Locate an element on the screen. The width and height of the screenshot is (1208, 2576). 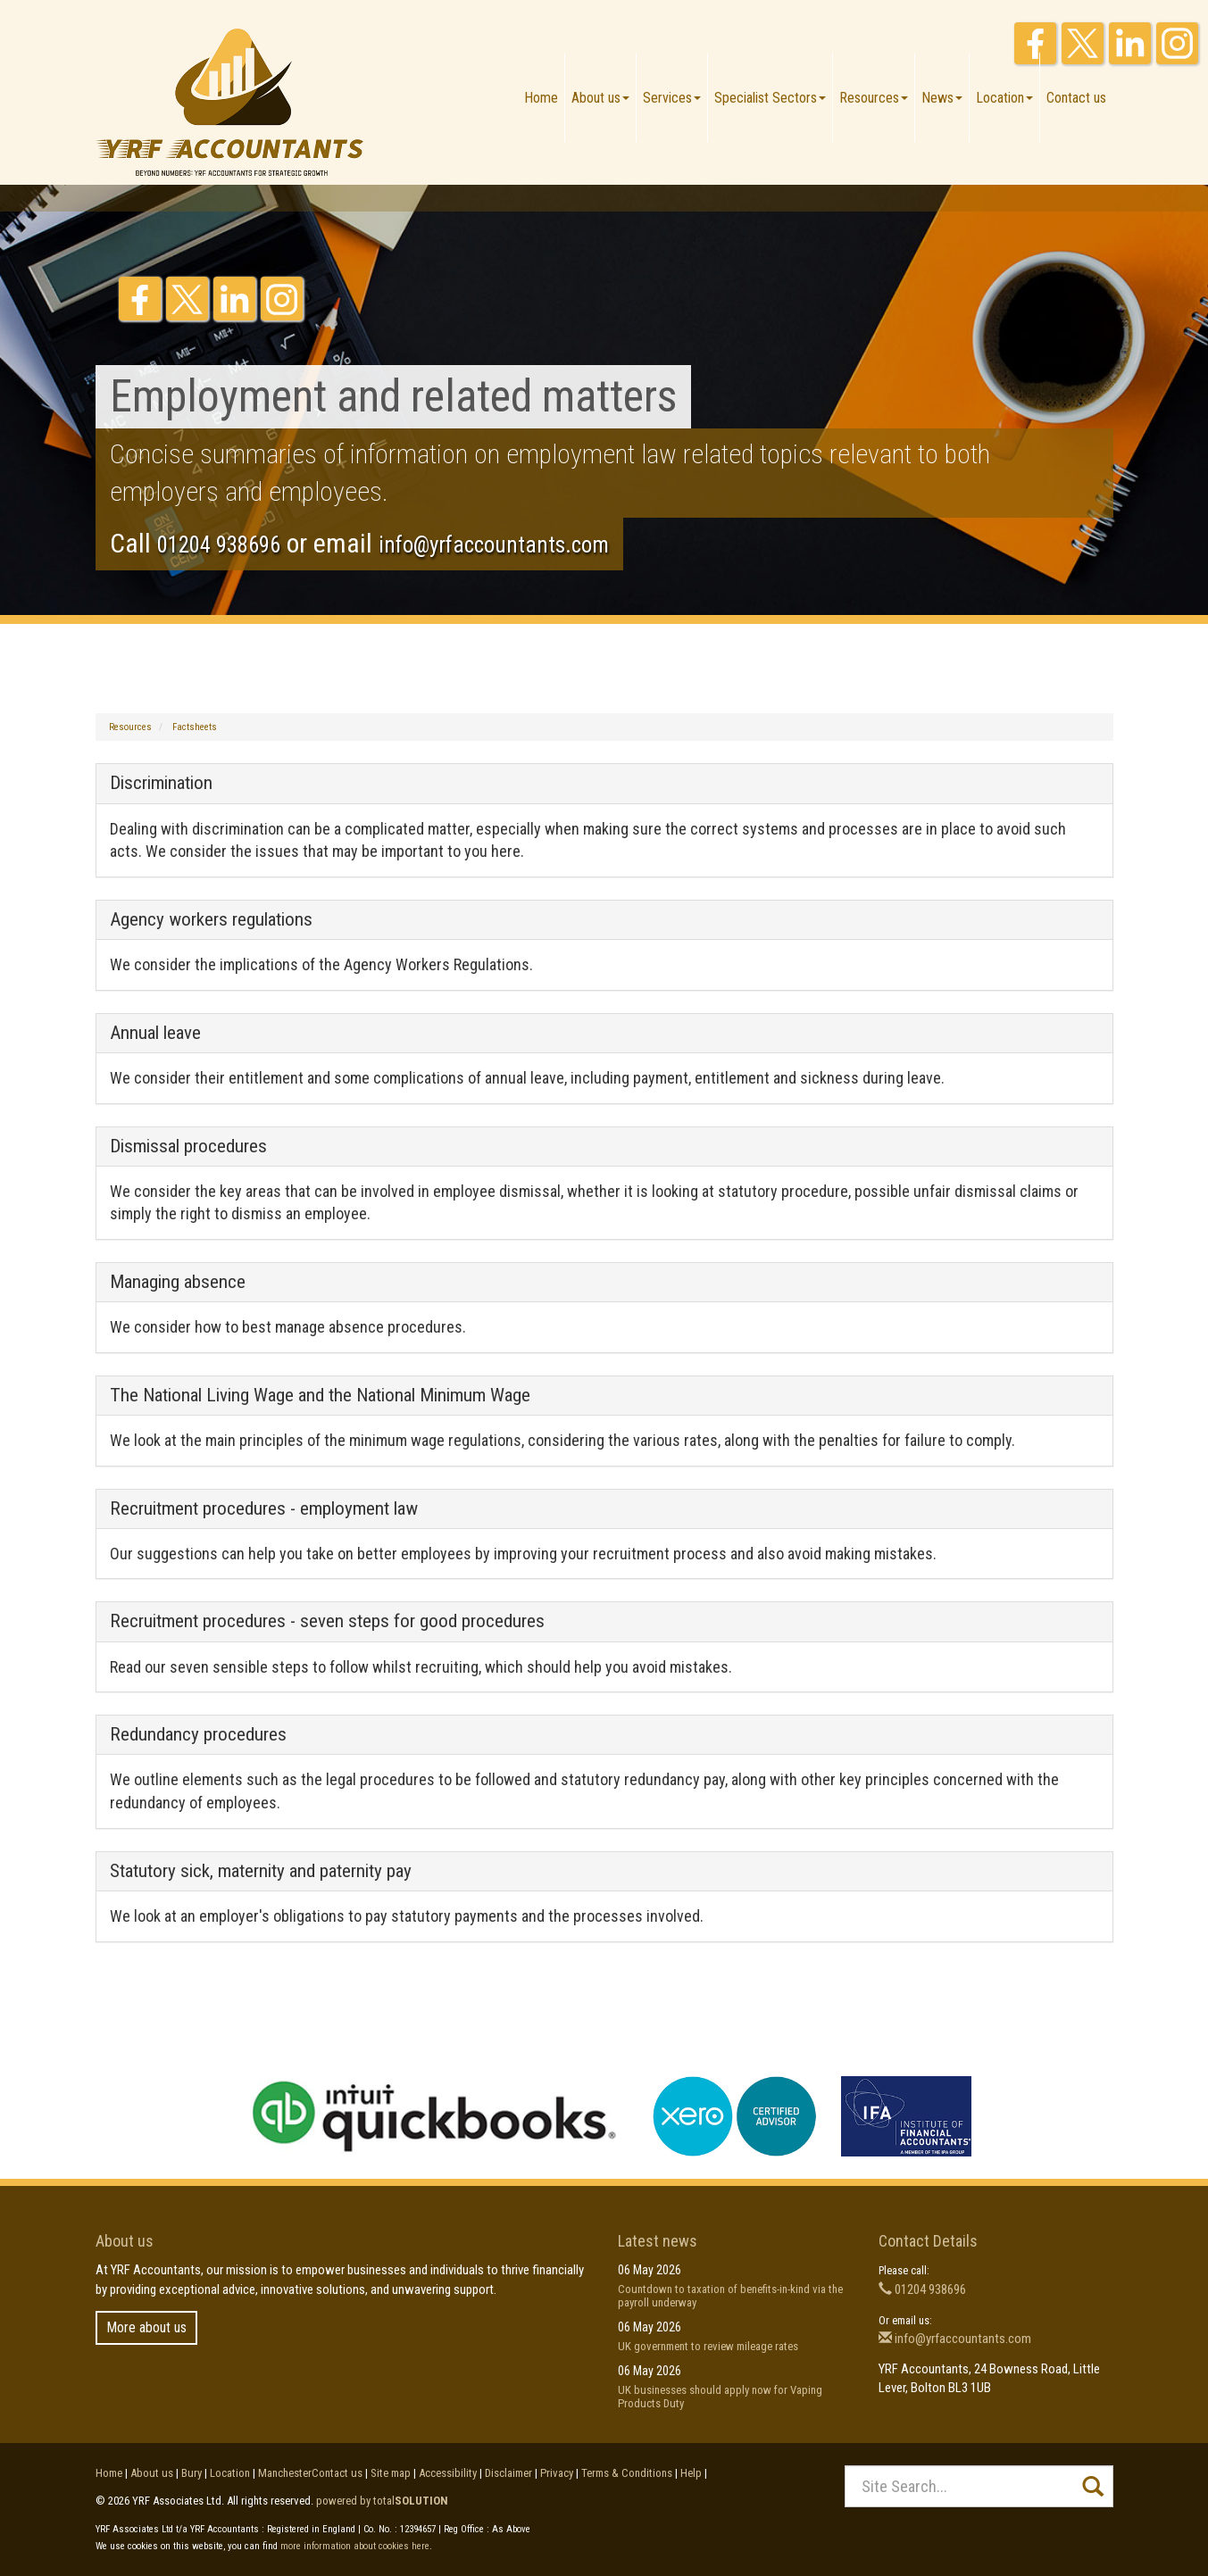
Bury is located at coordinates (191, 2473).